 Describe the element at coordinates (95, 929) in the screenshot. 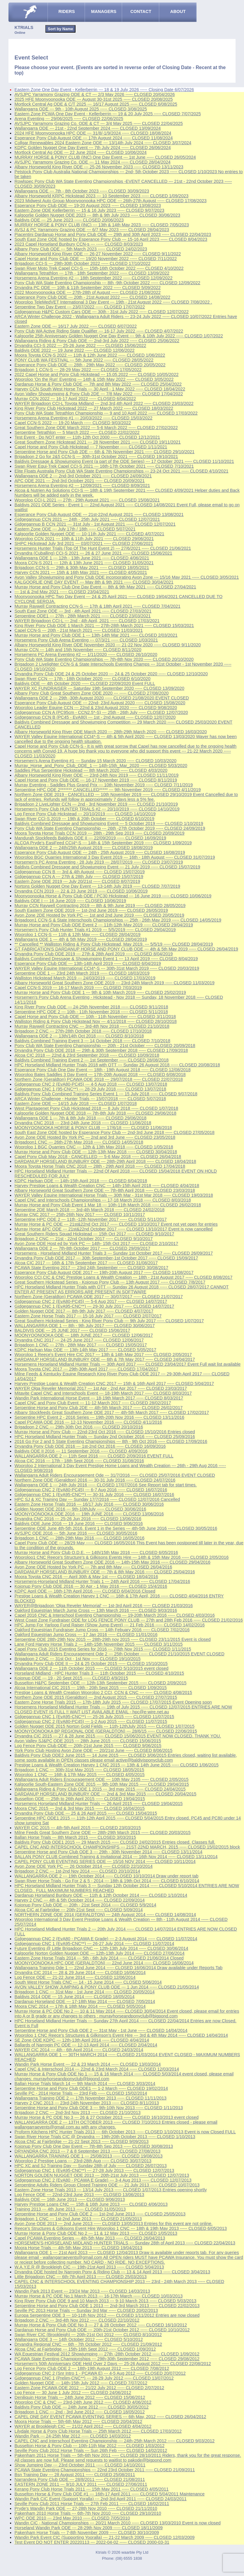

I see `Horsemen's Pony Club Hunter Trials #1 2019 --- 5/5/2019 ----- CLOSED 29/04/2019` at that location.